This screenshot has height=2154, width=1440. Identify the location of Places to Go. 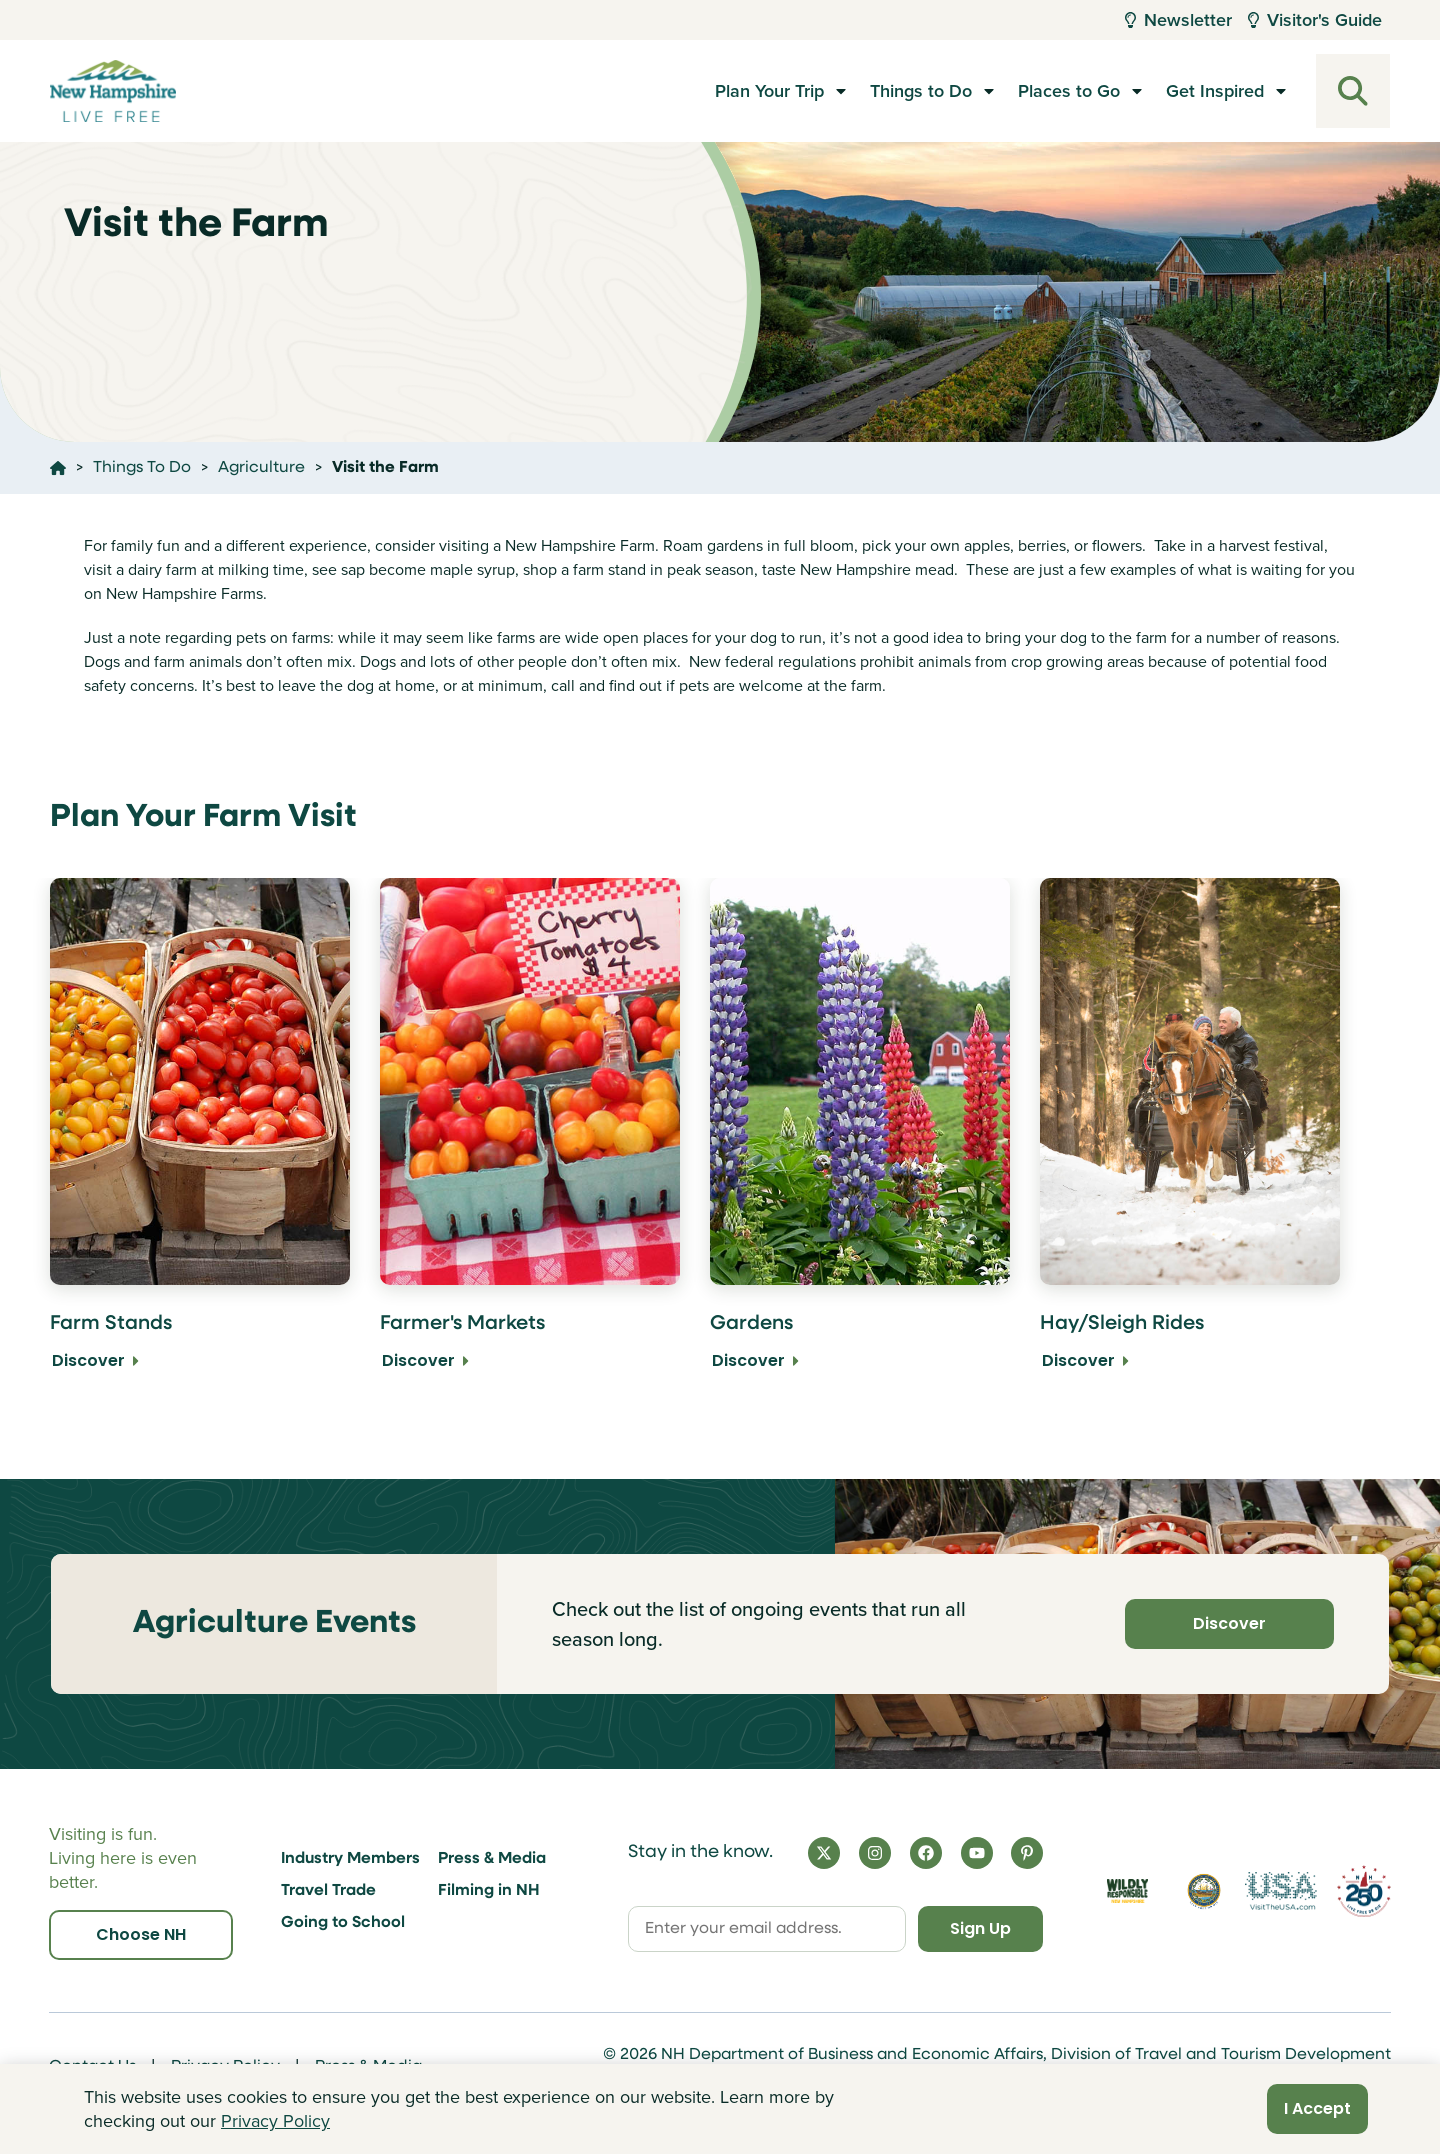
(1069, 91).